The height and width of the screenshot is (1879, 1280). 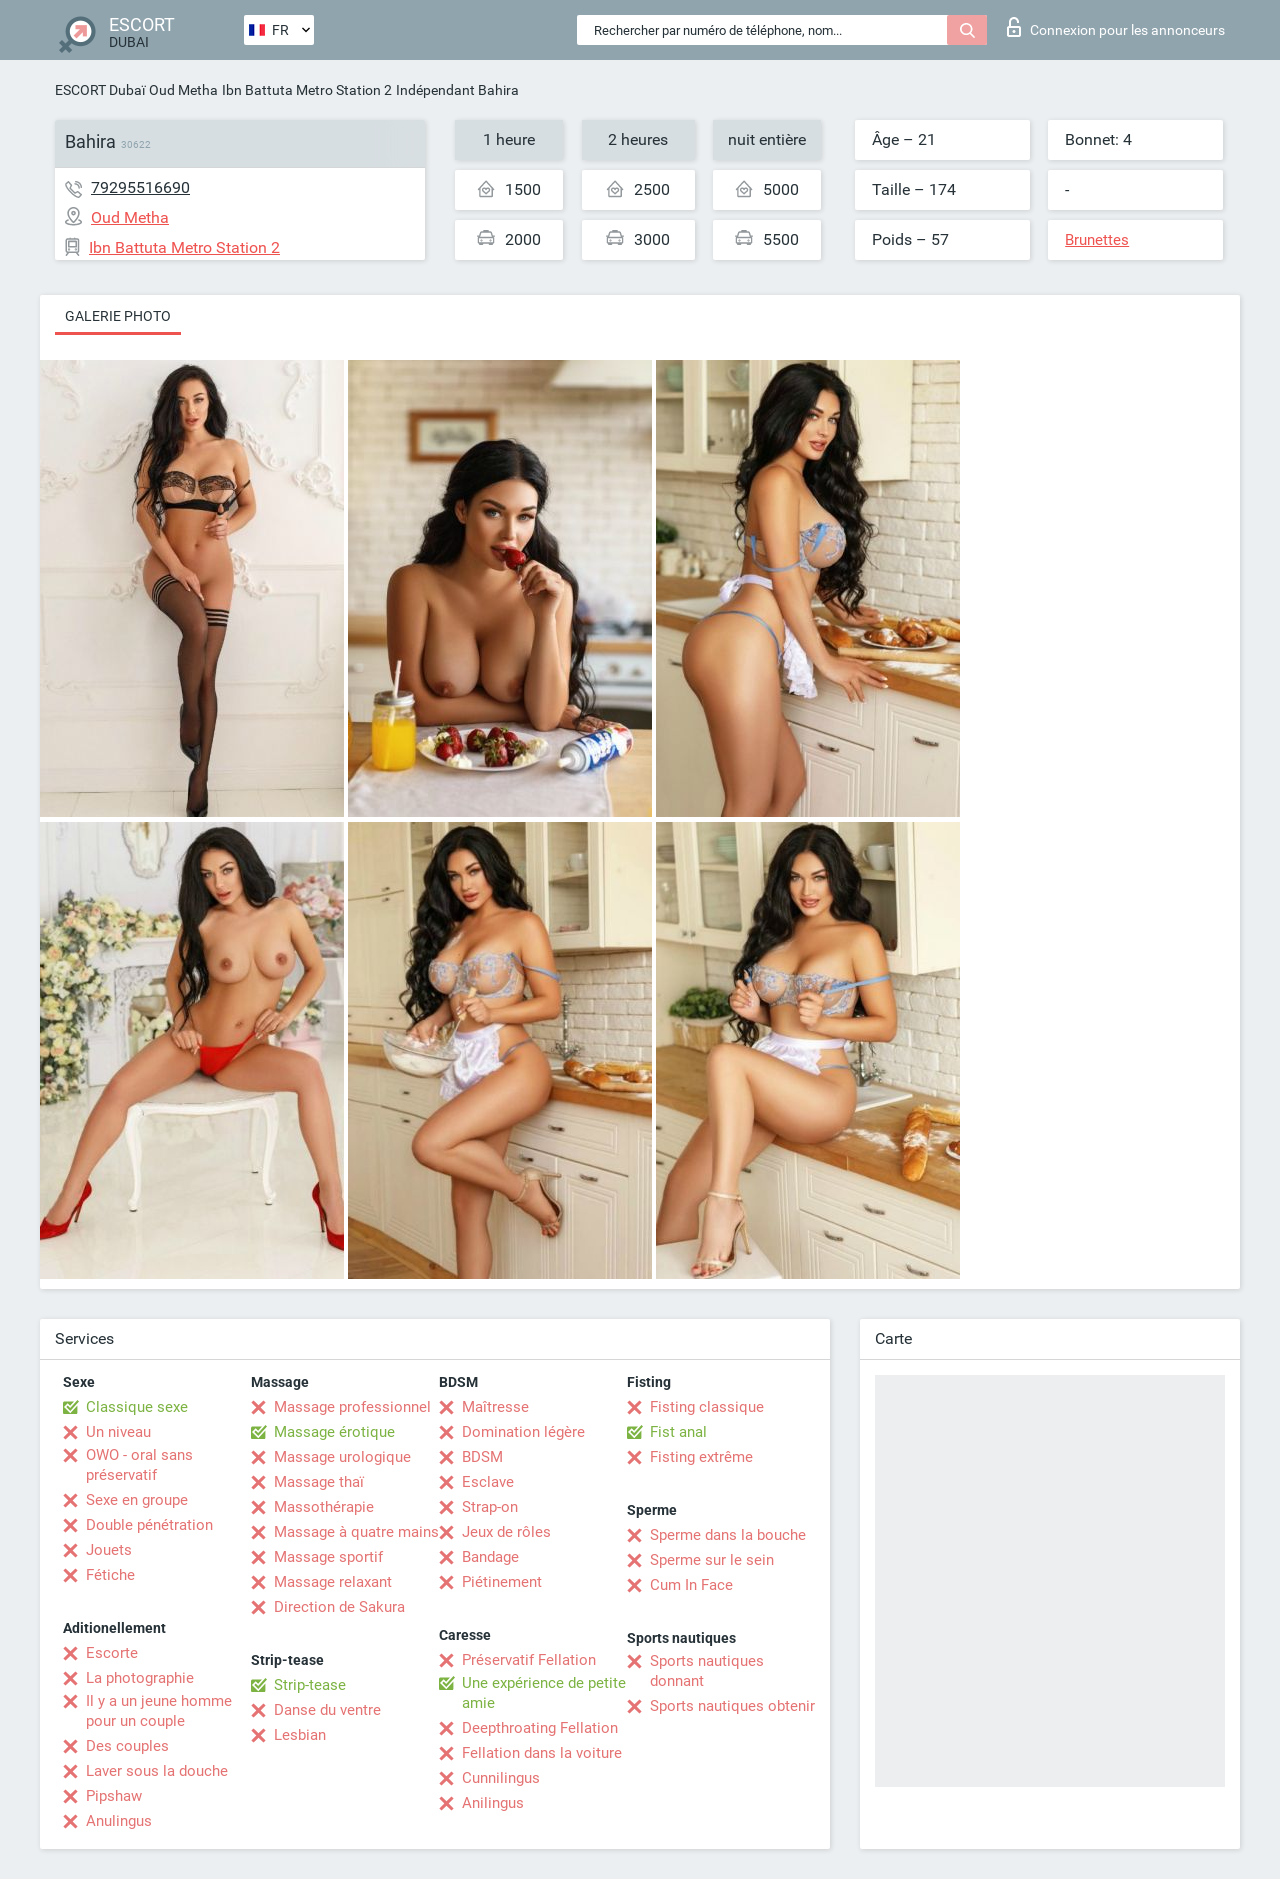 I want to click on Cunnilingus, so click(x=501, y=1778).